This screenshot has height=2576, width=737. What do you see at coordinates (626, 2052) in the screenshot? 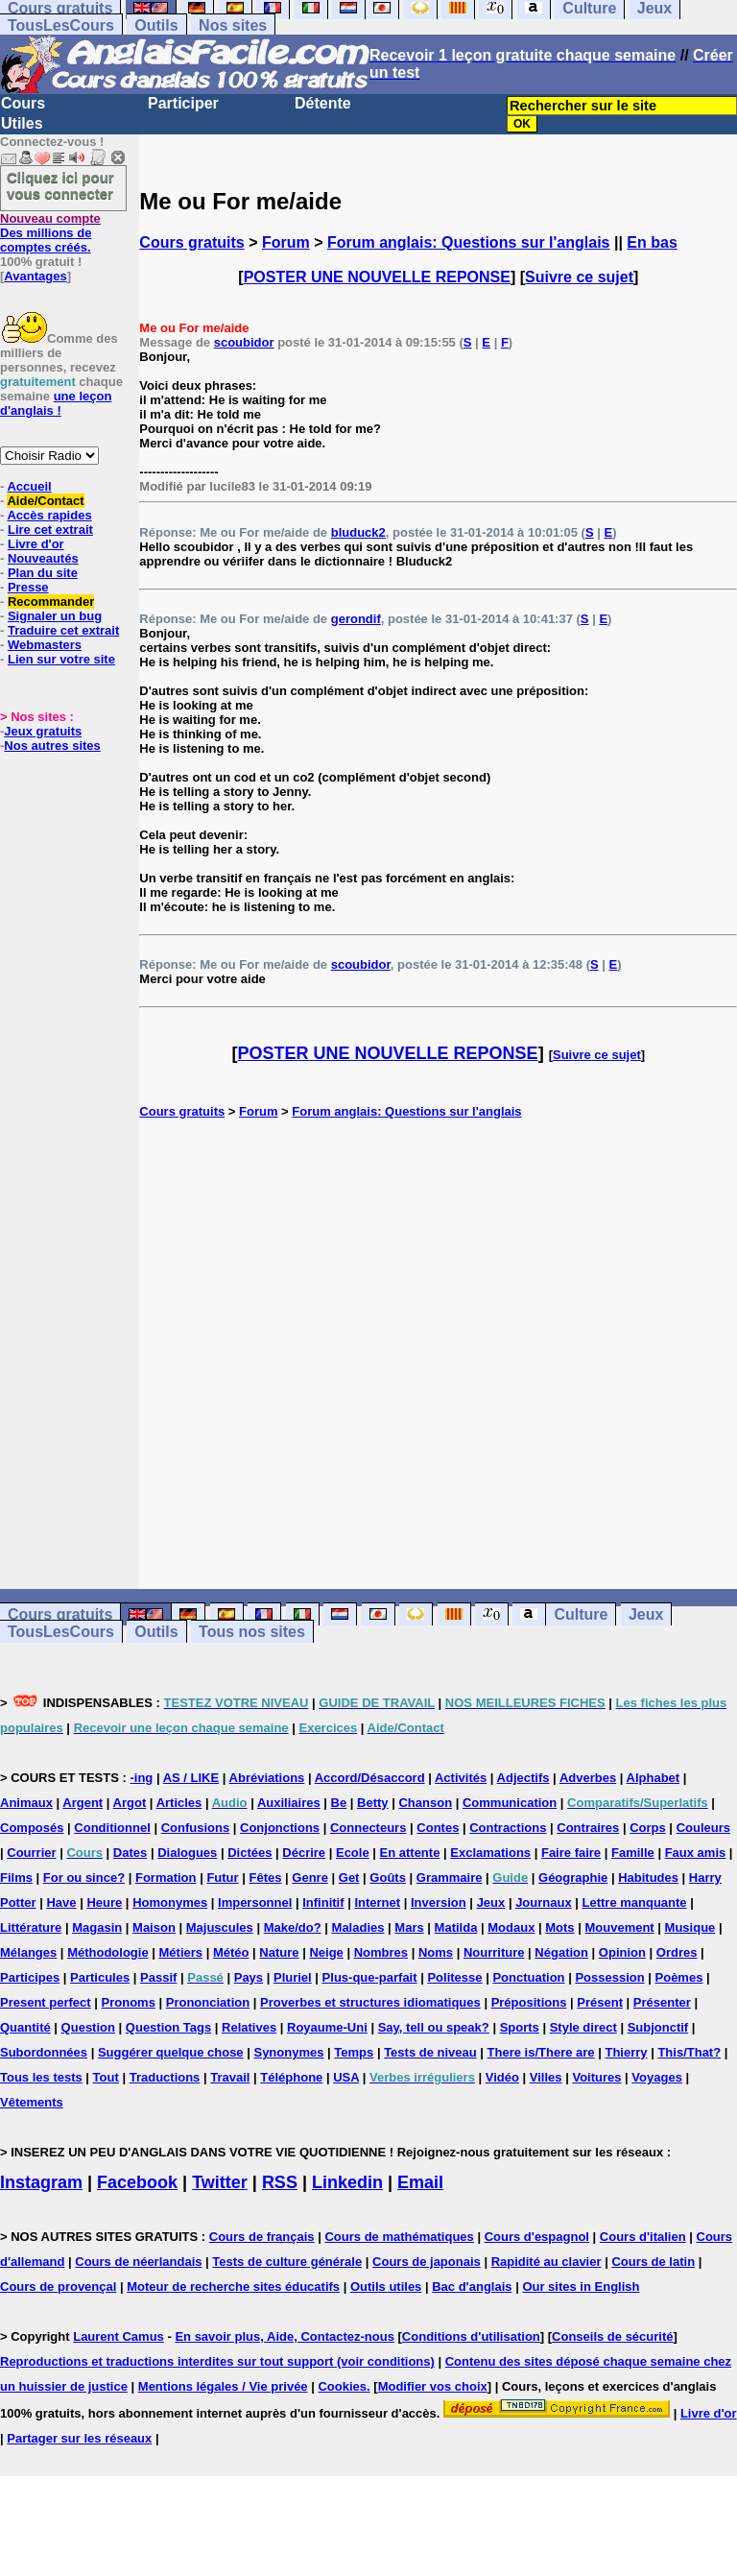
I see `Thierry` at bounding box center [626, 2052].